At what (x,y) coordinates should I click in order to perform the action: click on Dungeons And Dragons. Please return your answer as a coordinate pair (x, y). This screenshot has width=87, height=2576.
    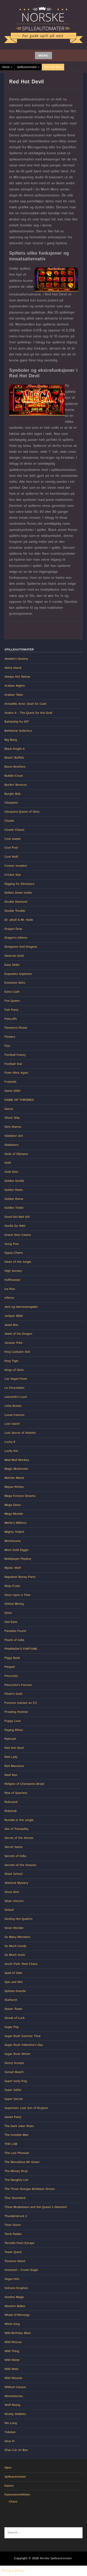
    Looking at the image, I should click on (20, 947).